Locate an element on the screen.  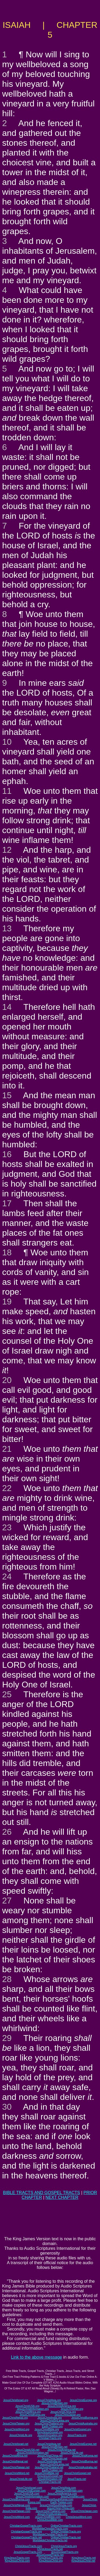
21 is located at coordinates (7, 1449).